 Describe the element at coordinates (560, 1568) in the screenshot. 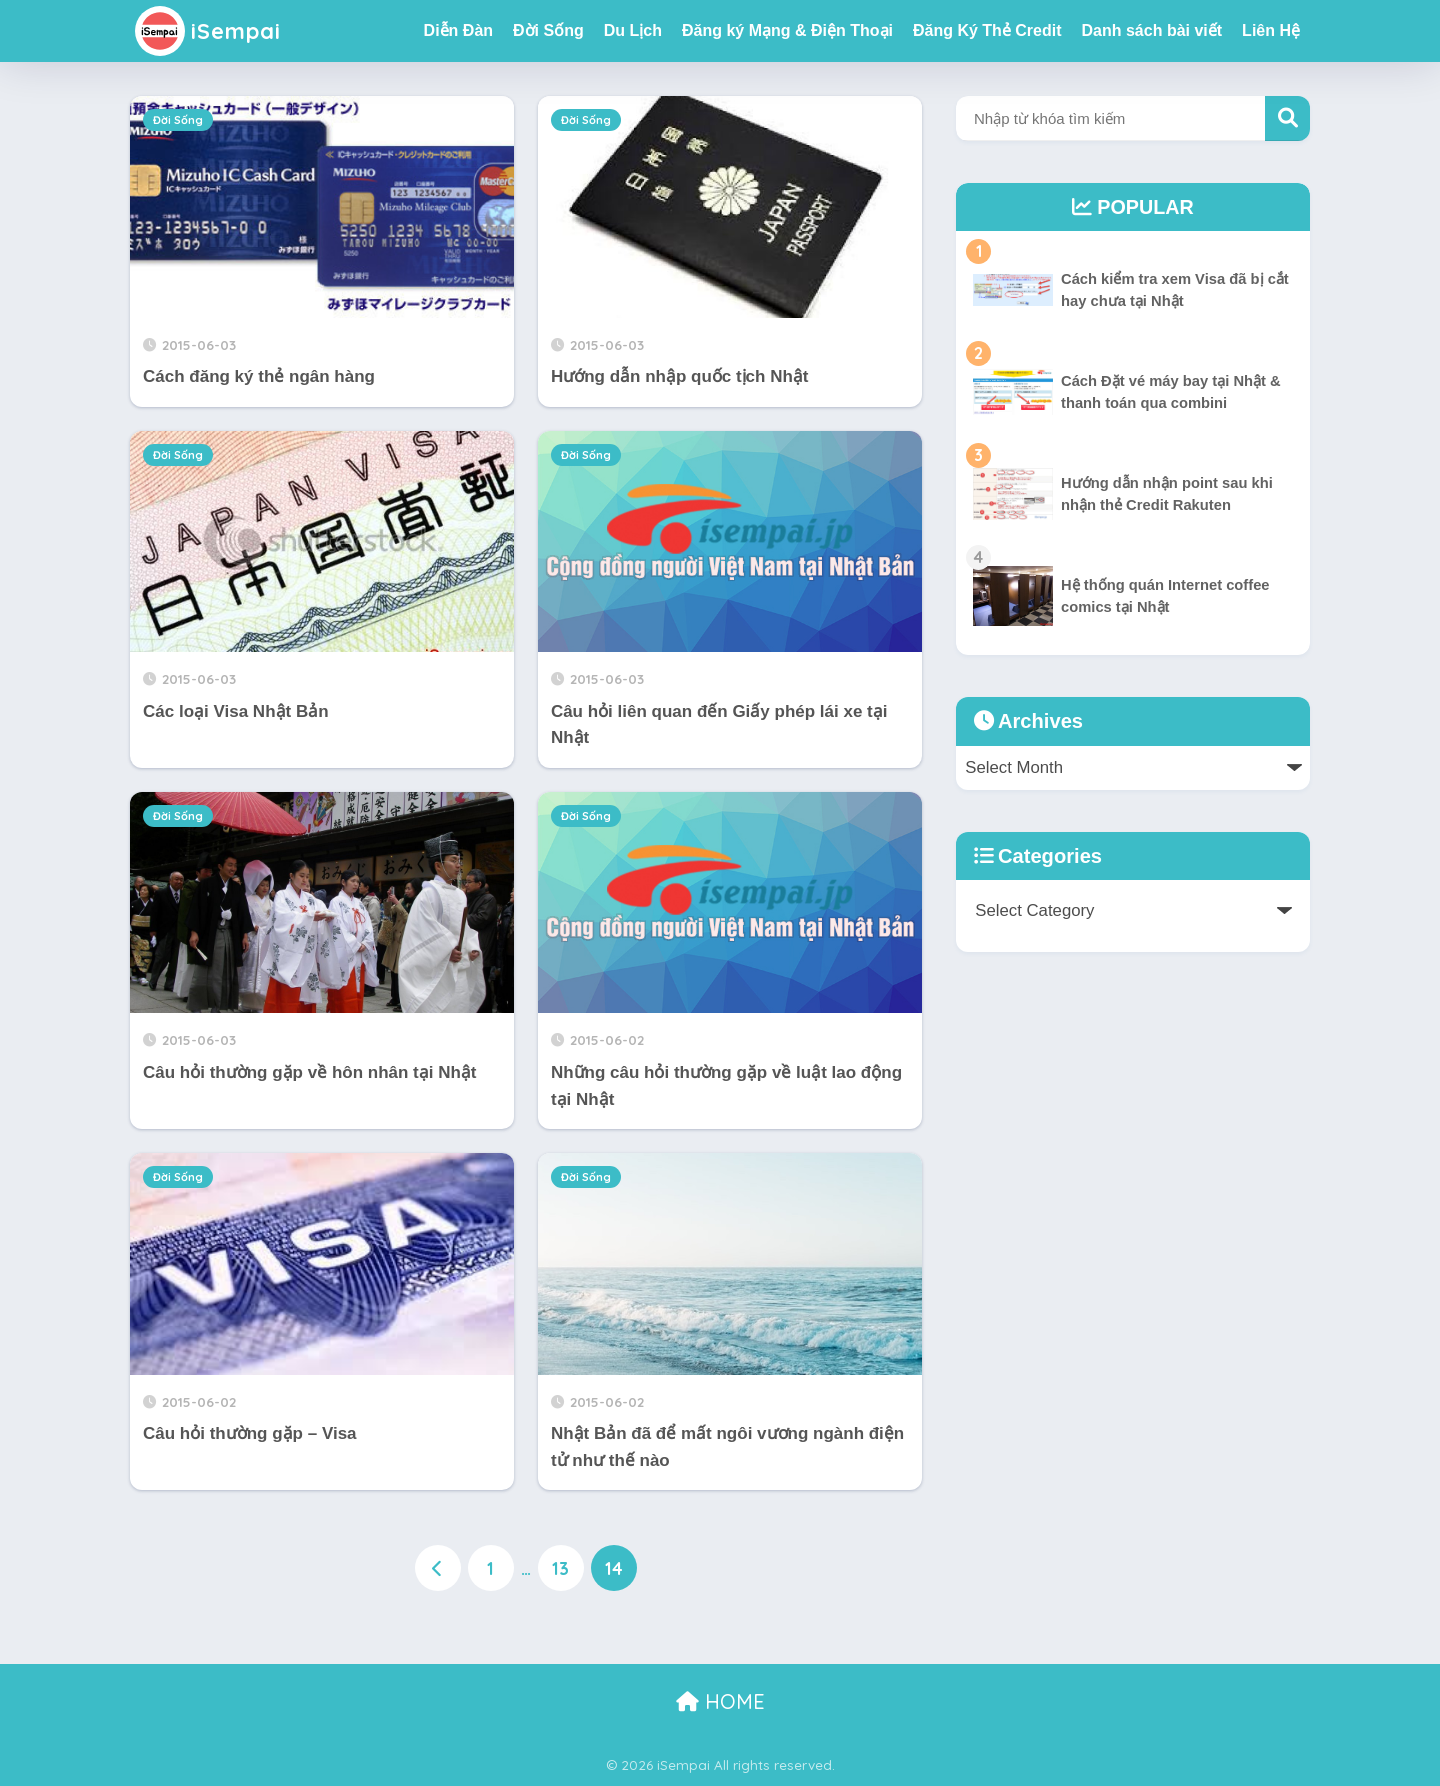

I see `13` at that location.